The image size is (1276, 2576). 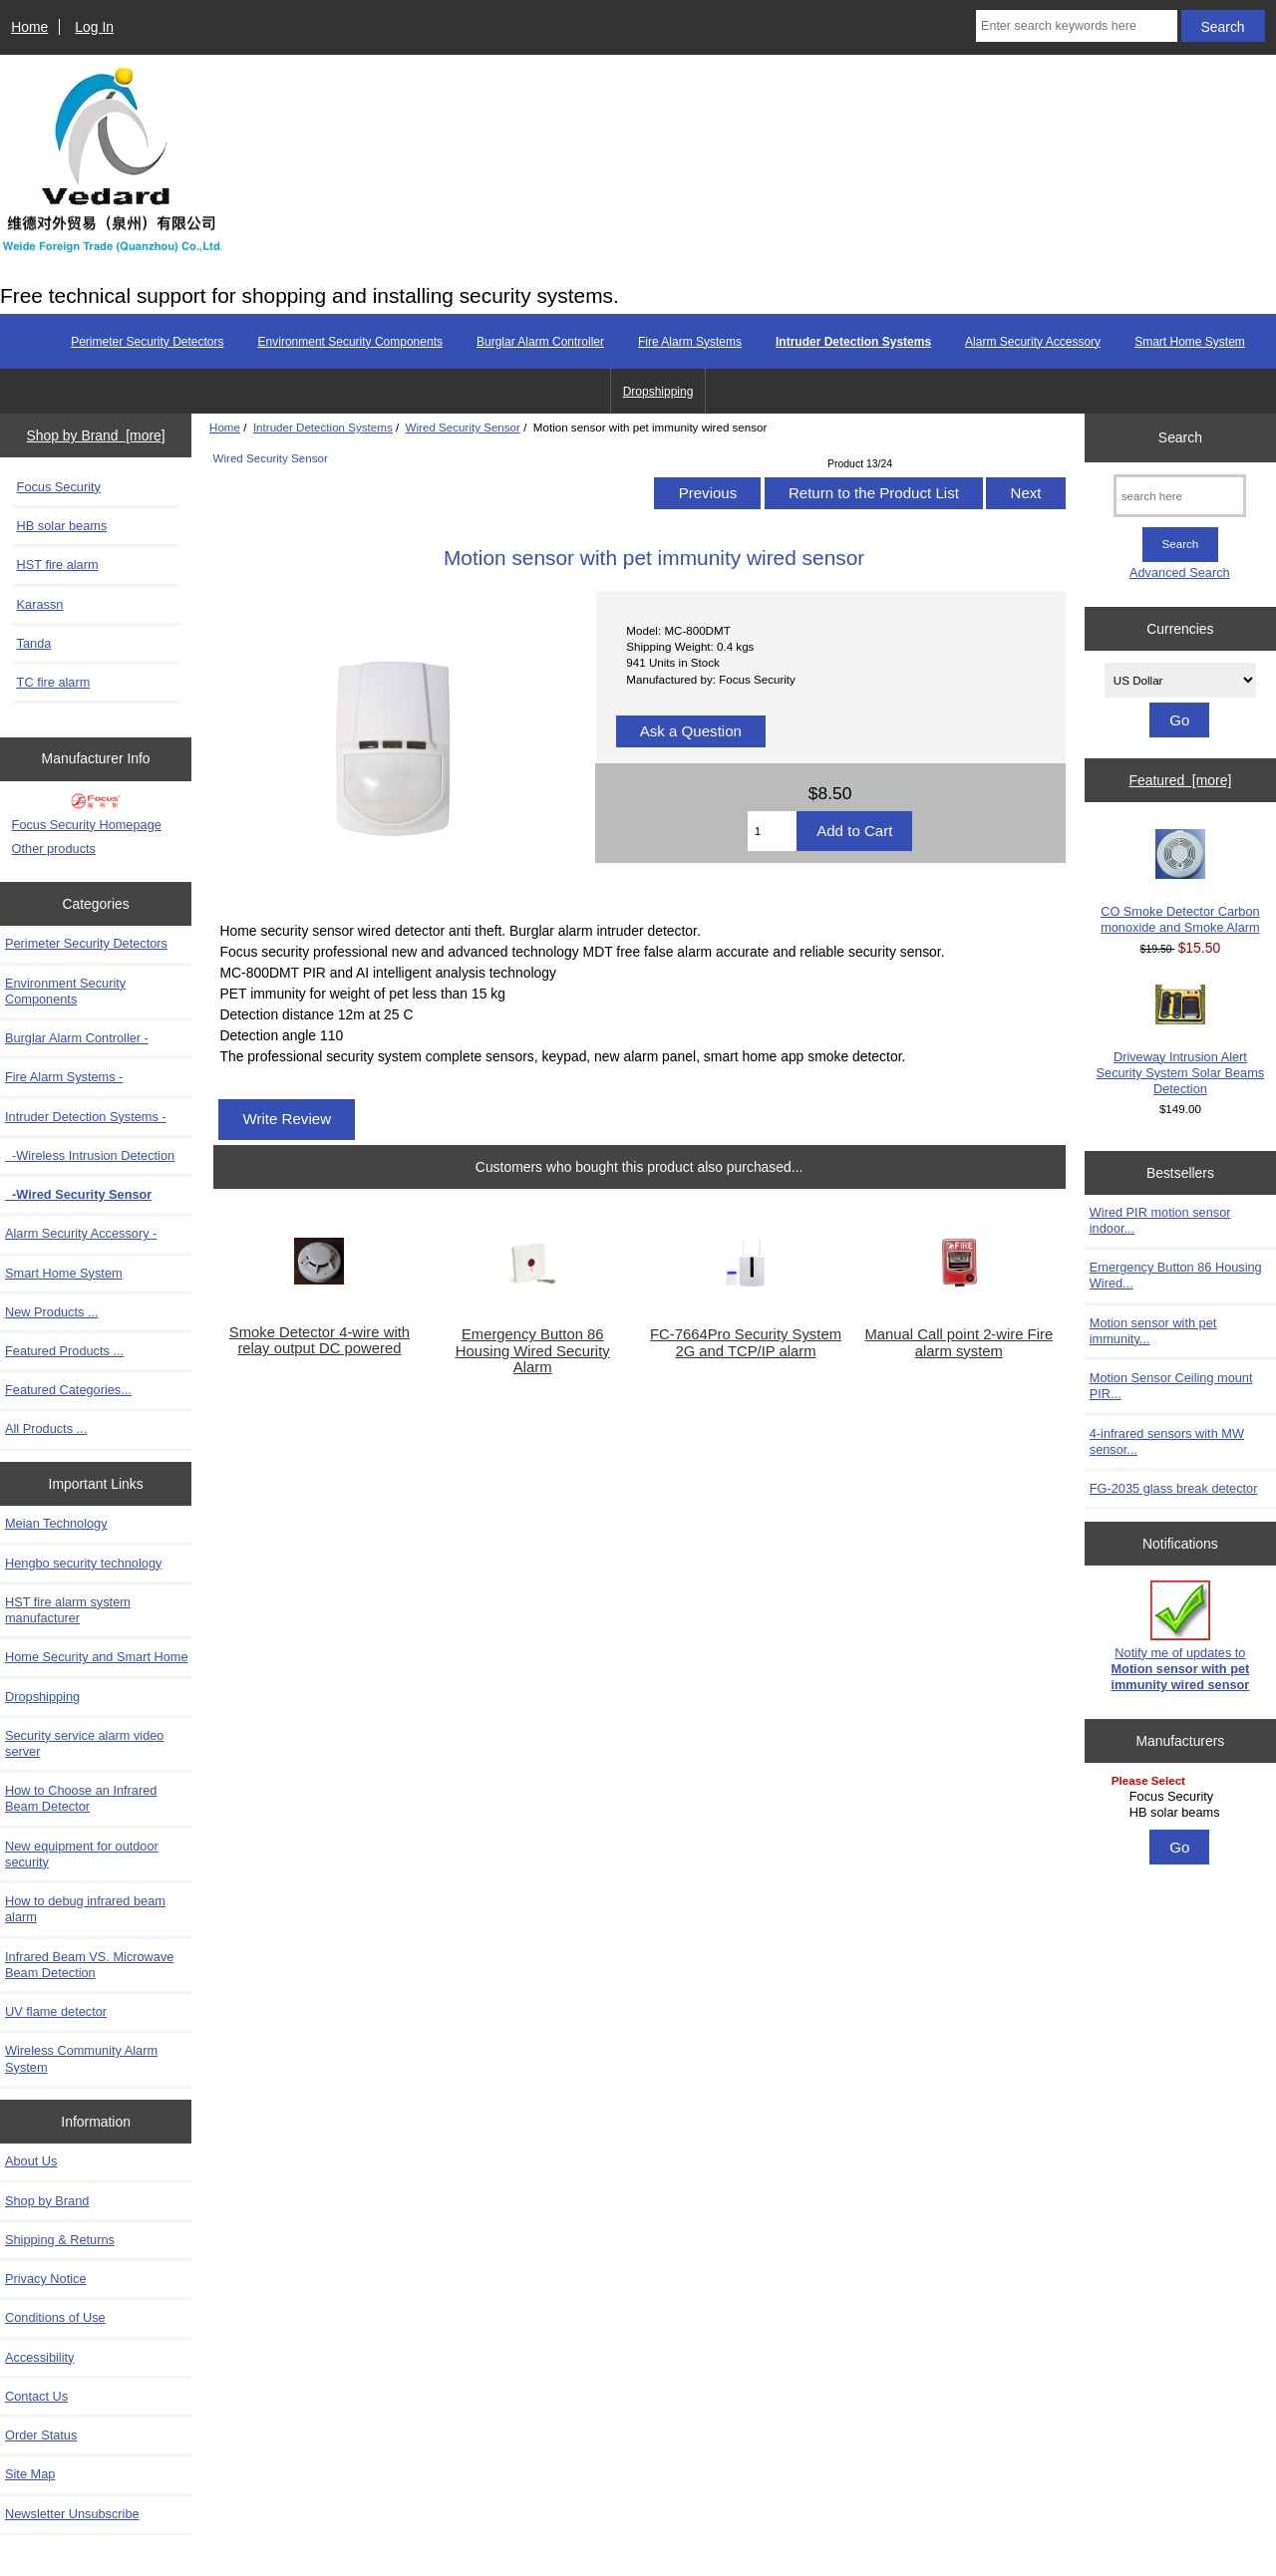 I want to click on [Manufacturers], so click(x=1180, y=1798).